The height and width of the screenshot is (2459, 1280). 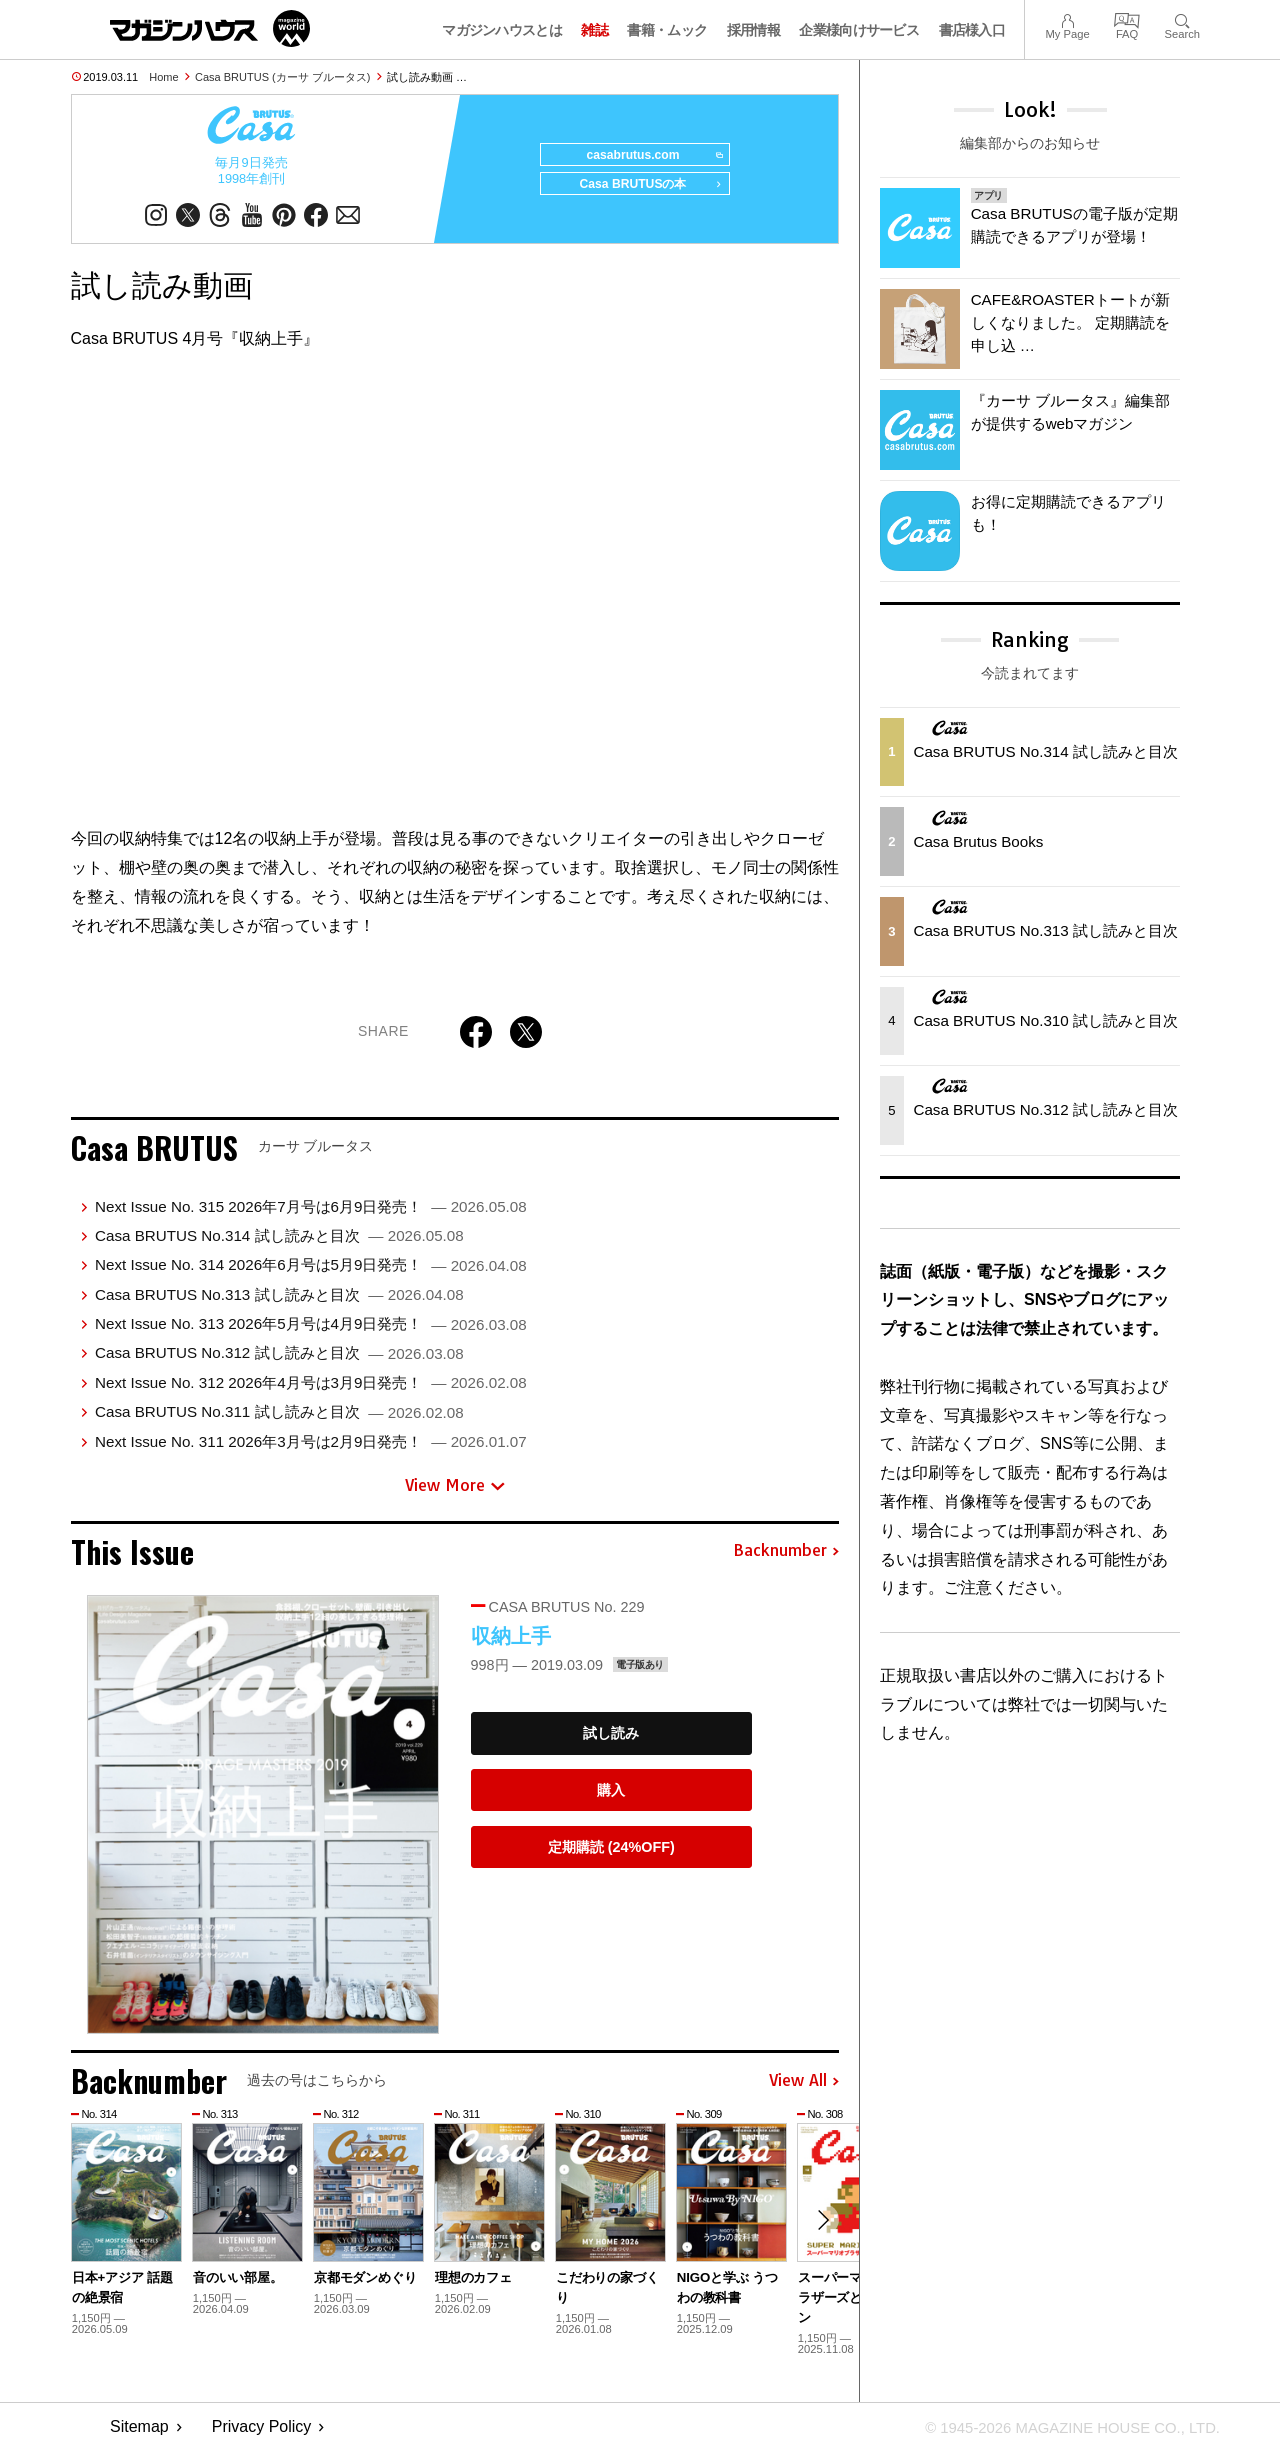 I want to click on Casa BRUTUSの本, so click(x=643, y=192).